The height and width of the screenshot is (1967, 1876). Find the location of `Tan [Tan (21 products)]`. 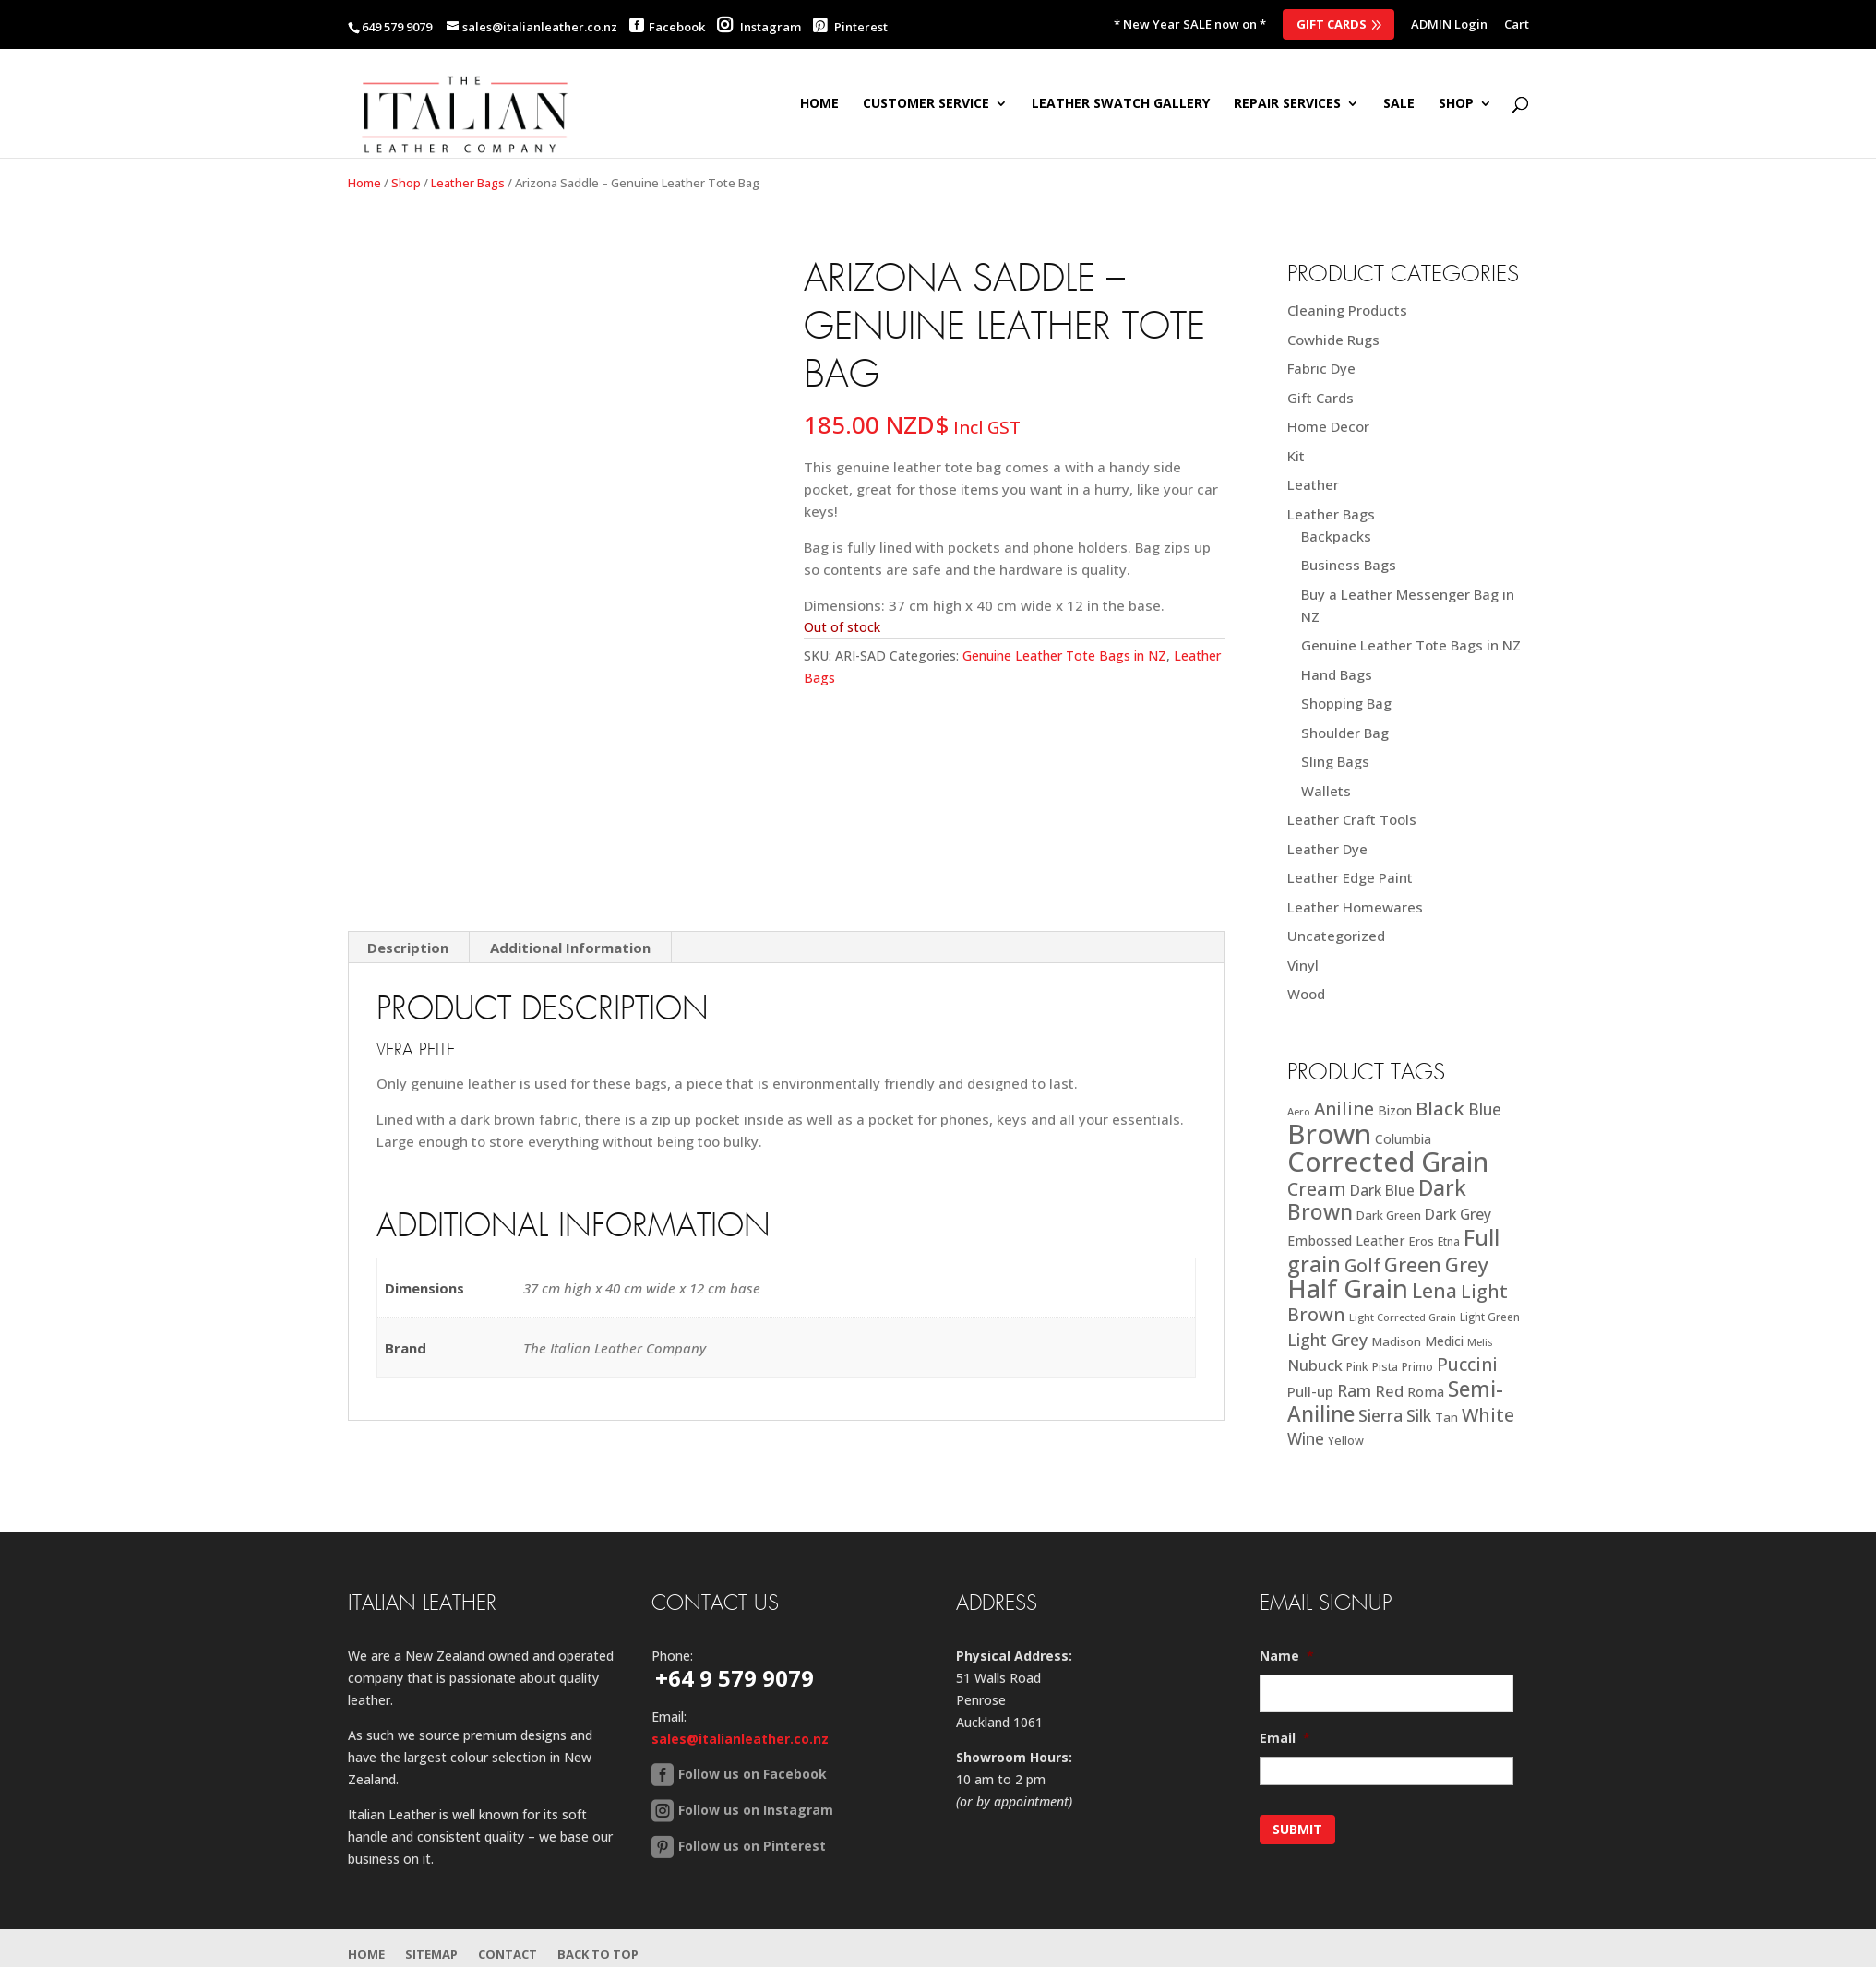

Tan [Tan (21 products)] is located at coordinates (1446, 1417).